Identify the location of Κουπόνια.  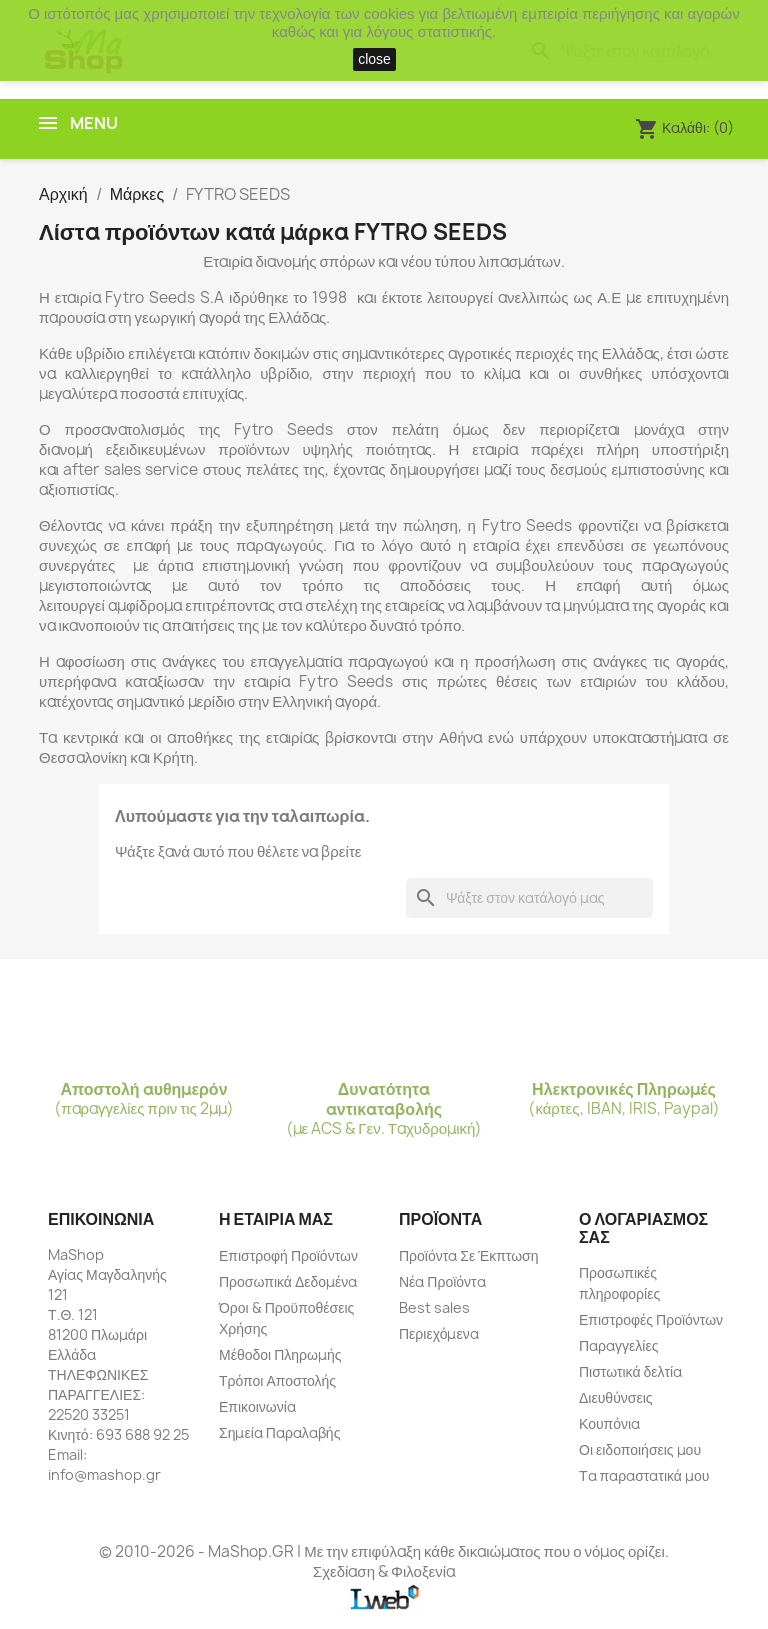
(609, 1423).